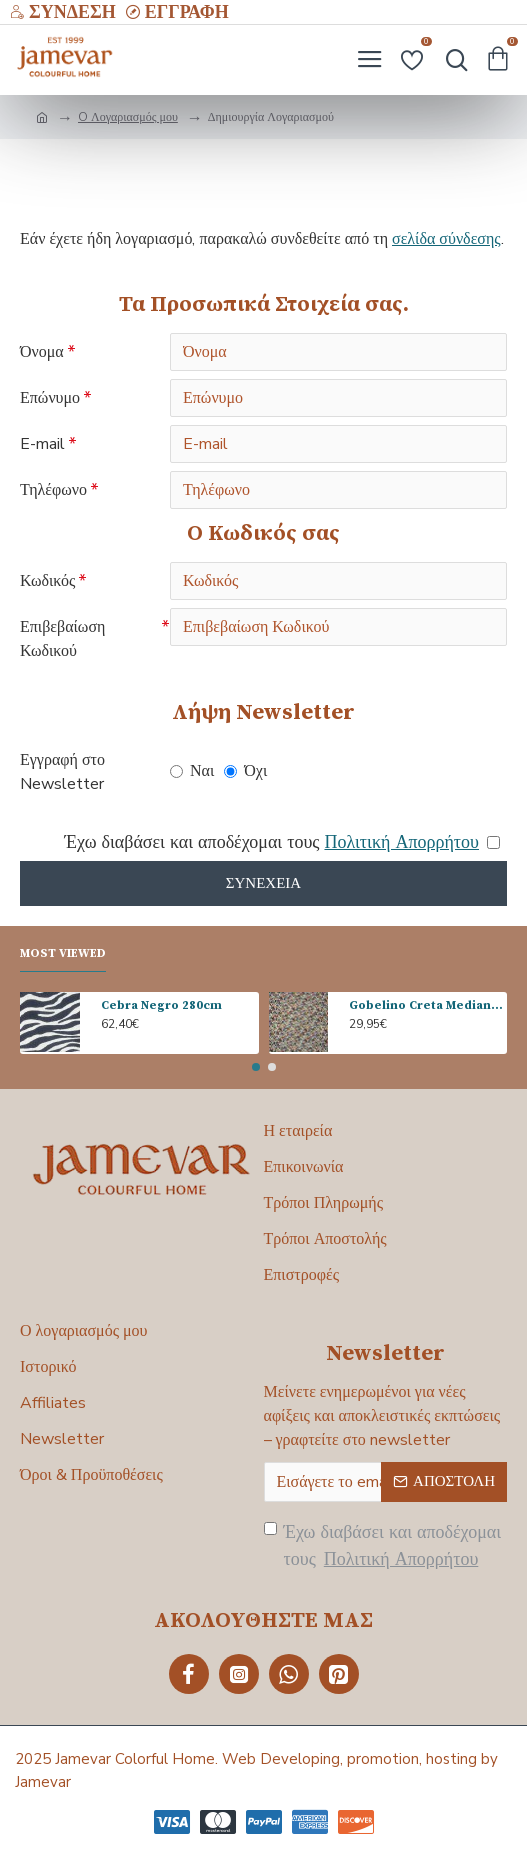  I want to click on σελίδα σύνδεσης, so click(446, 239).